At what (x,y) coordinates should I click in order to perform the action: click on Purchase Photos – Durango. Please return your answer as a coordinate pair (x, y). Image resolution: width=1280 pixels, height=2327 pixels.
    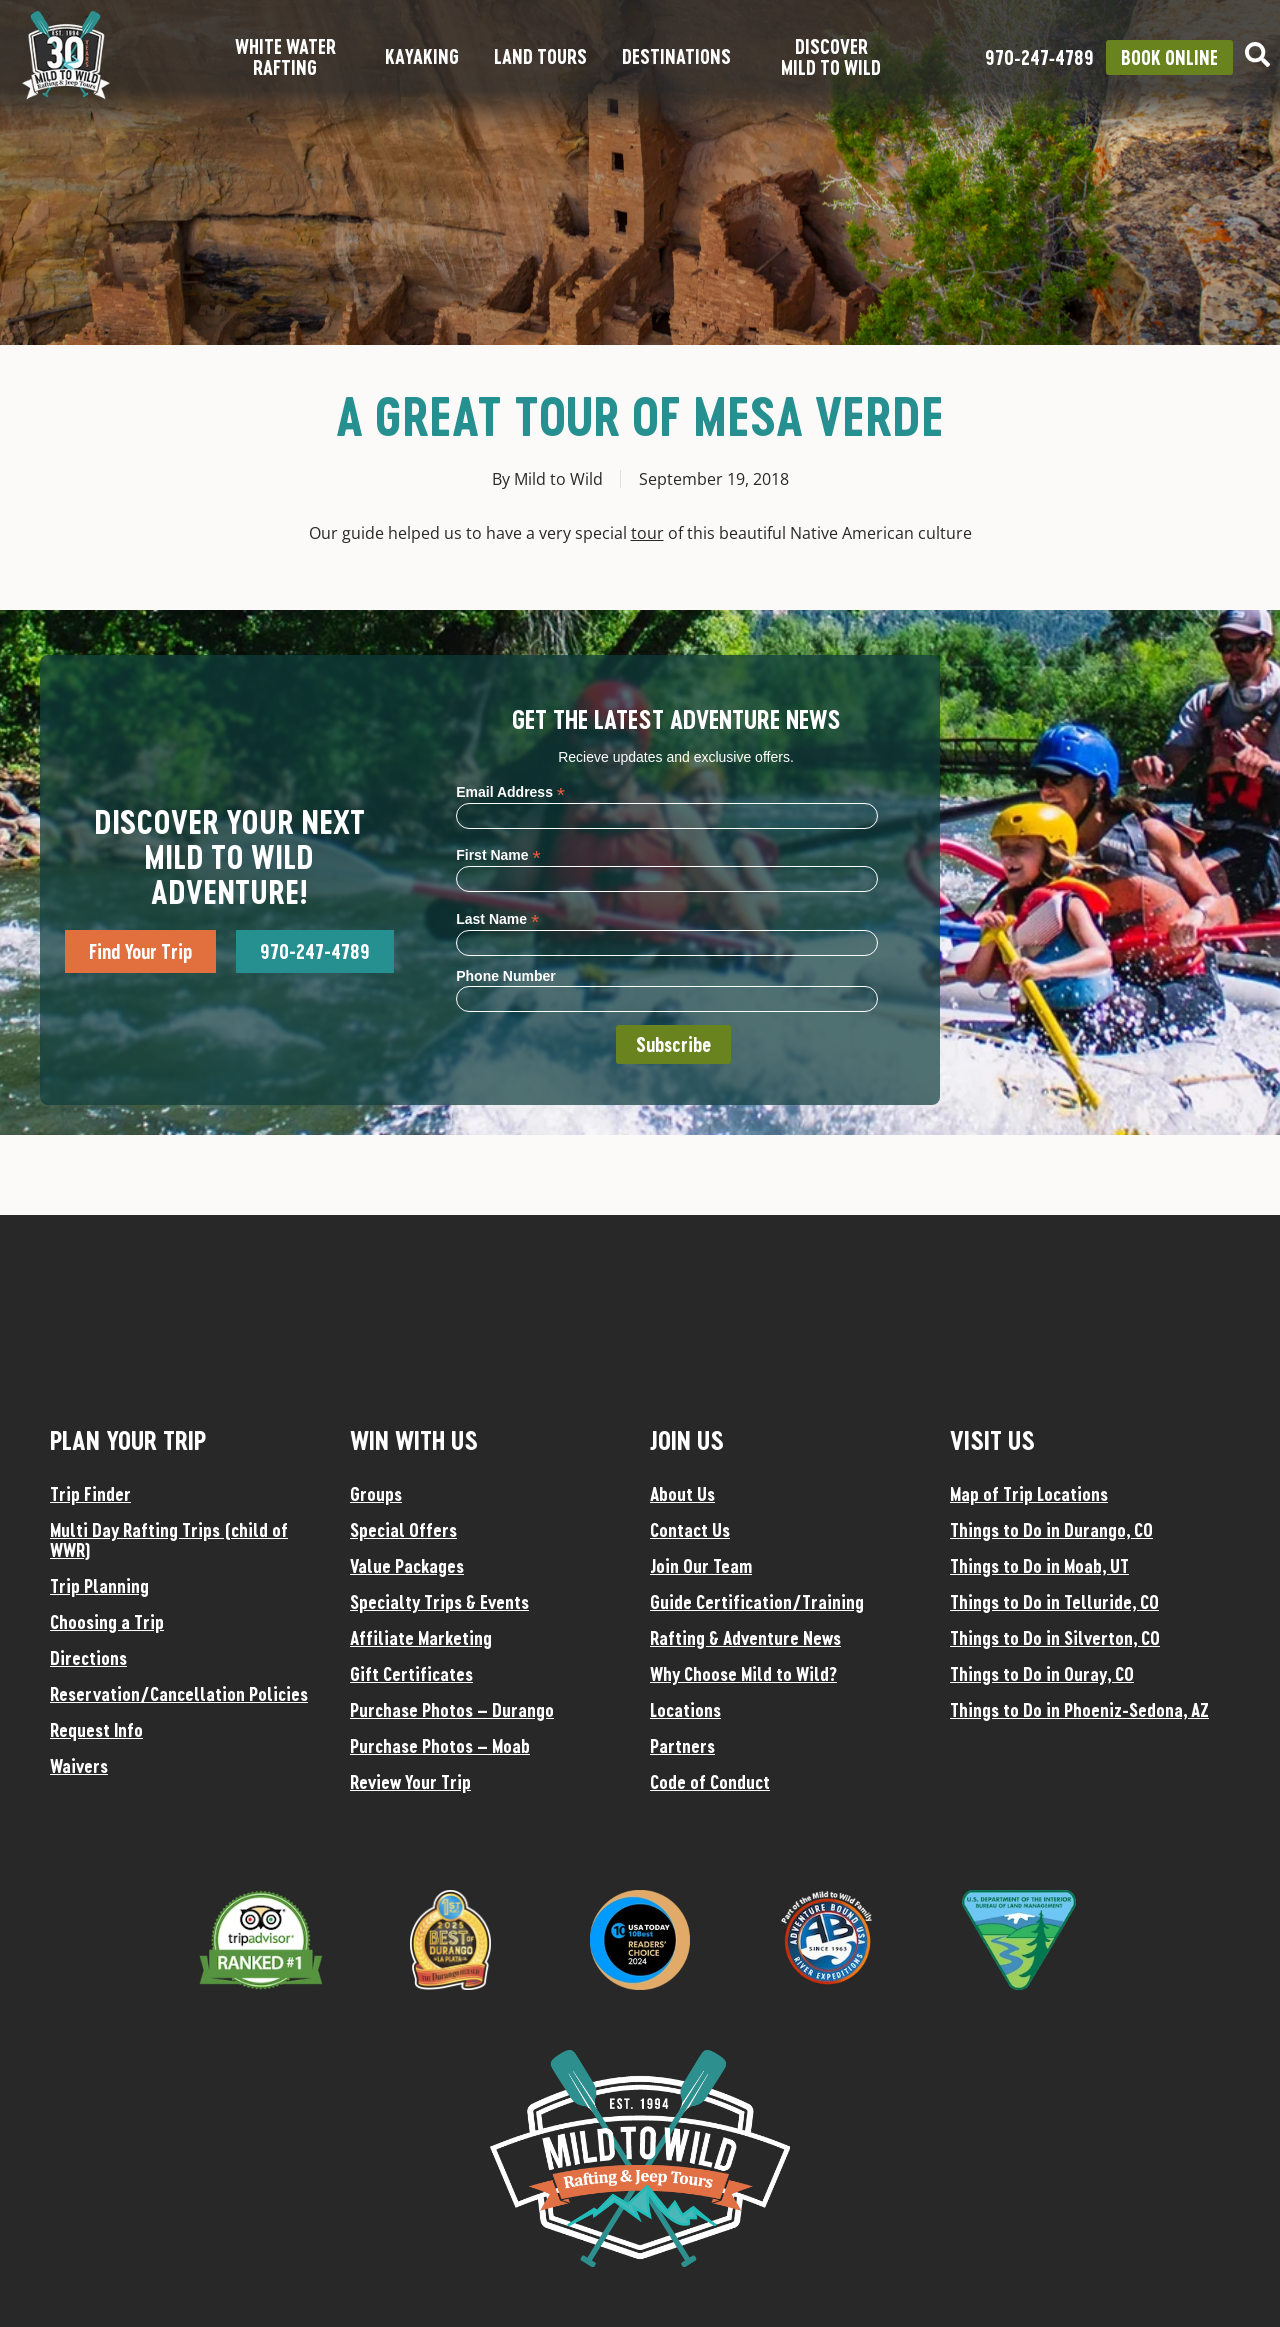
    Looking at the image, I should click on (452, 1710).